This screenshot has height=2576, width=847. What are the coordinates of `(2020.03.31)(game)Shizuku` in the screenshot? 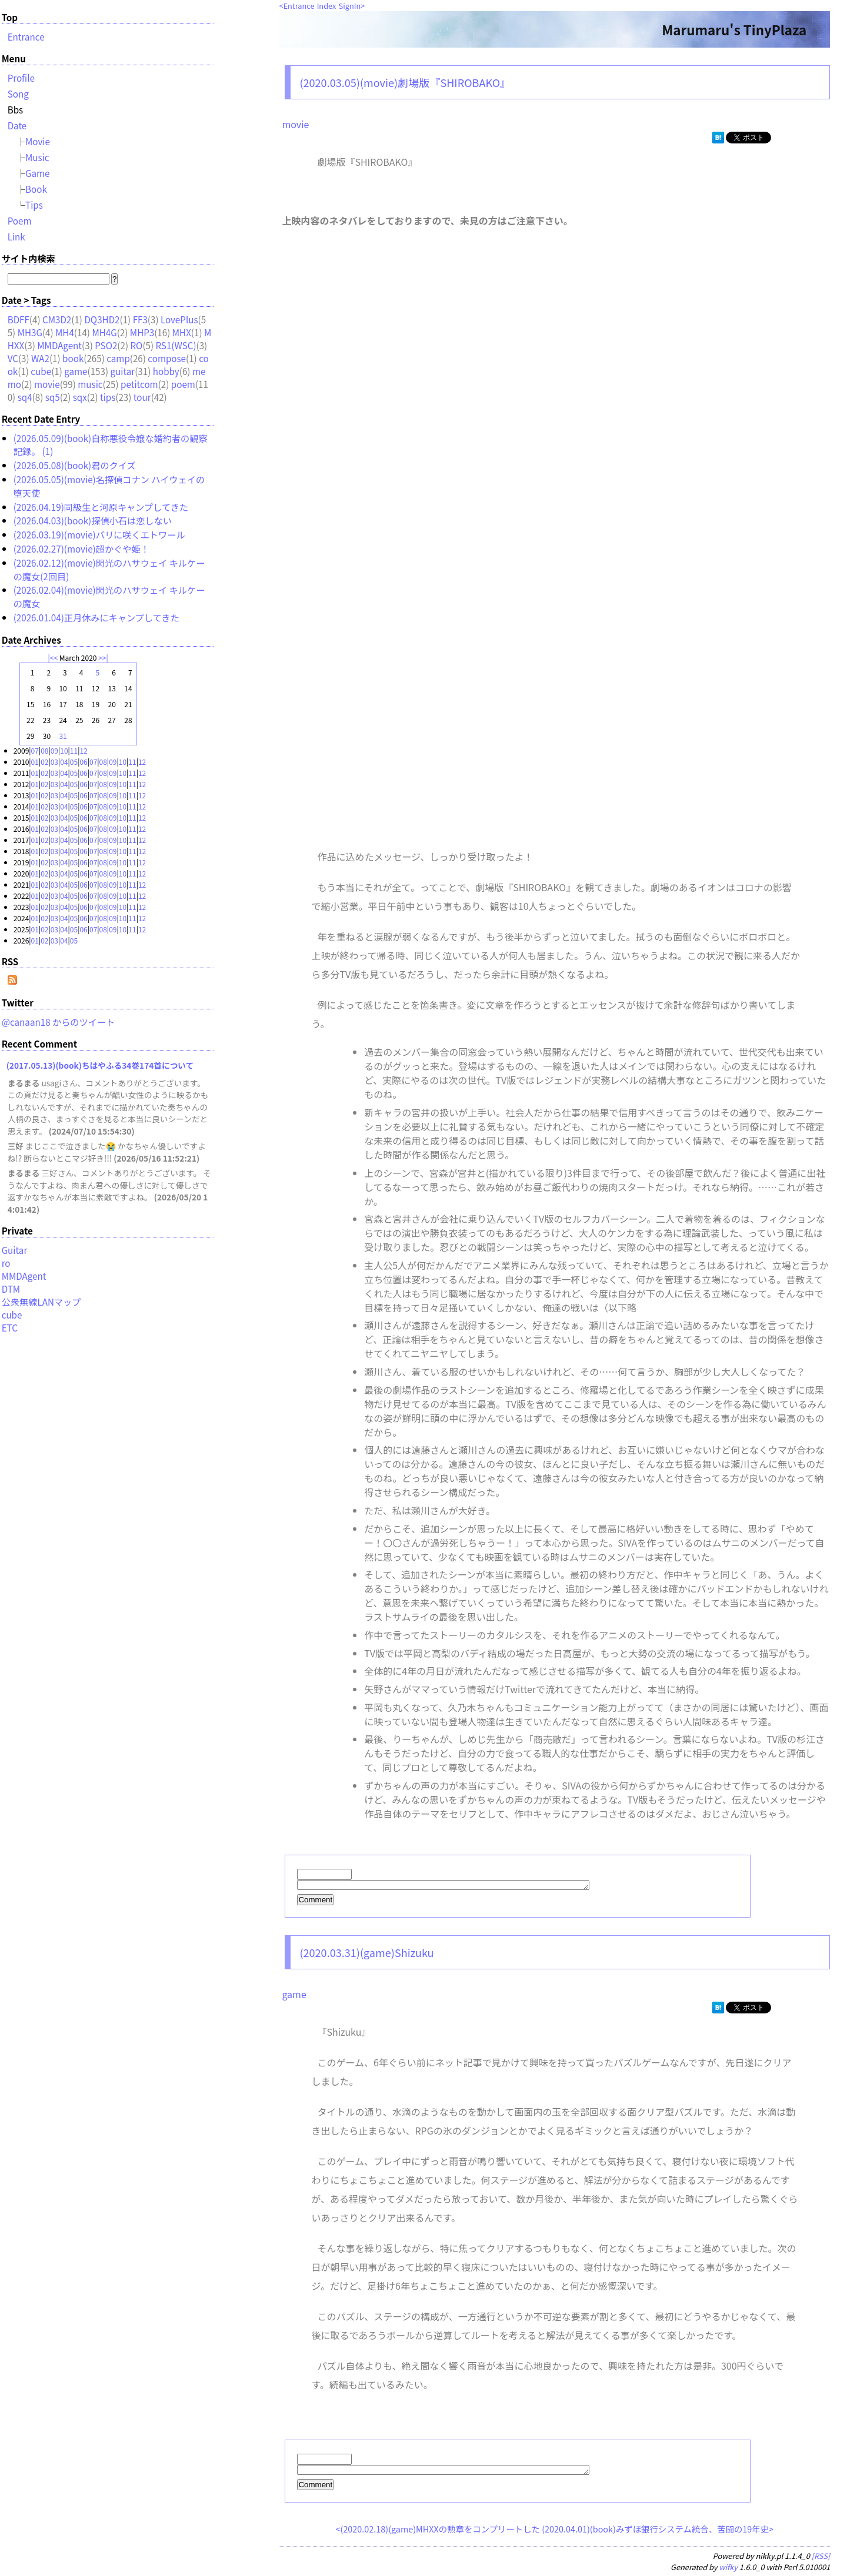 It's located at (366, 1954).